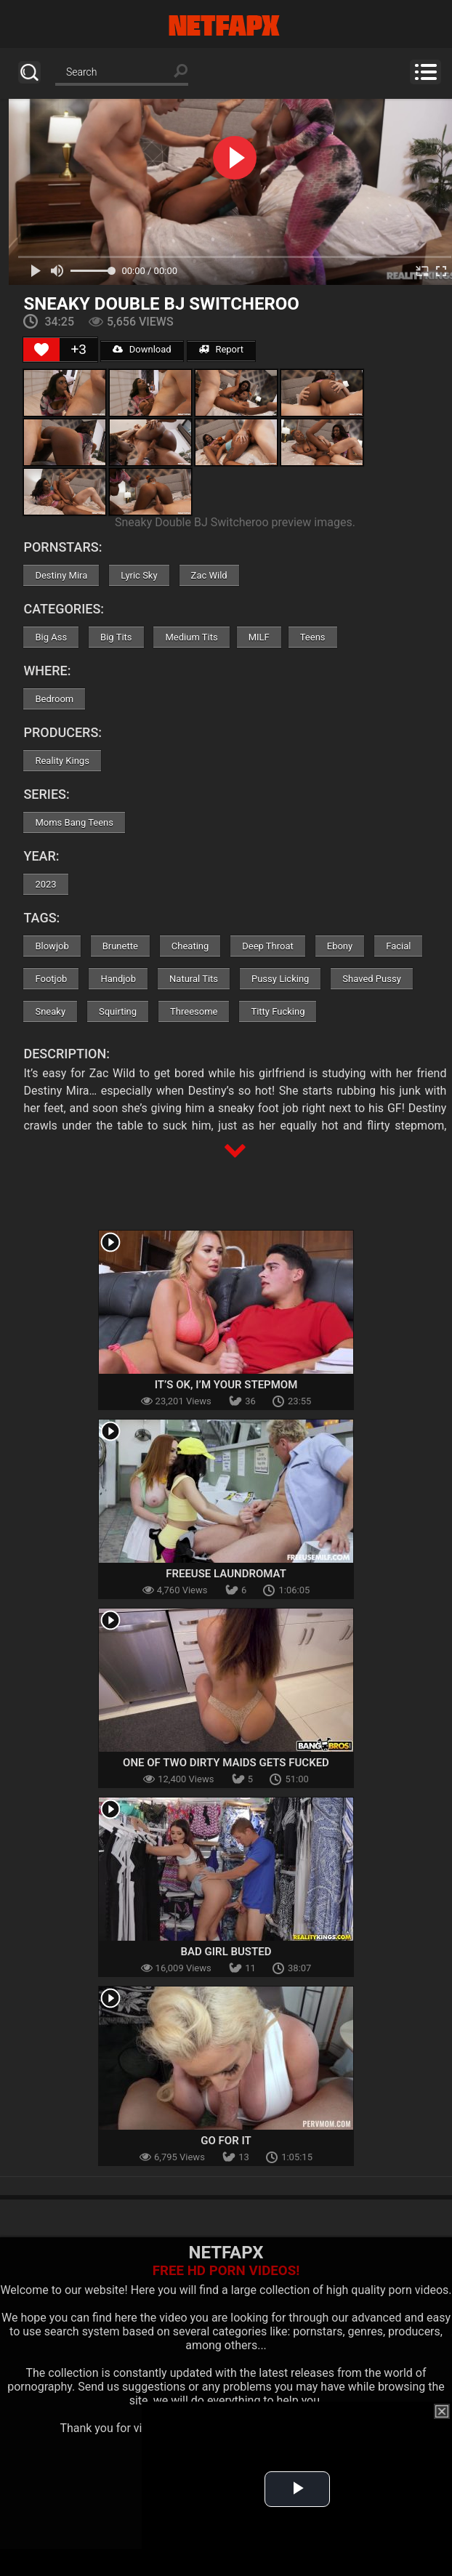 This screenshot has width=452, height=2576. Describe the element at coordinates (190, 946) in the screenshot. I see `Cheating` at that location.